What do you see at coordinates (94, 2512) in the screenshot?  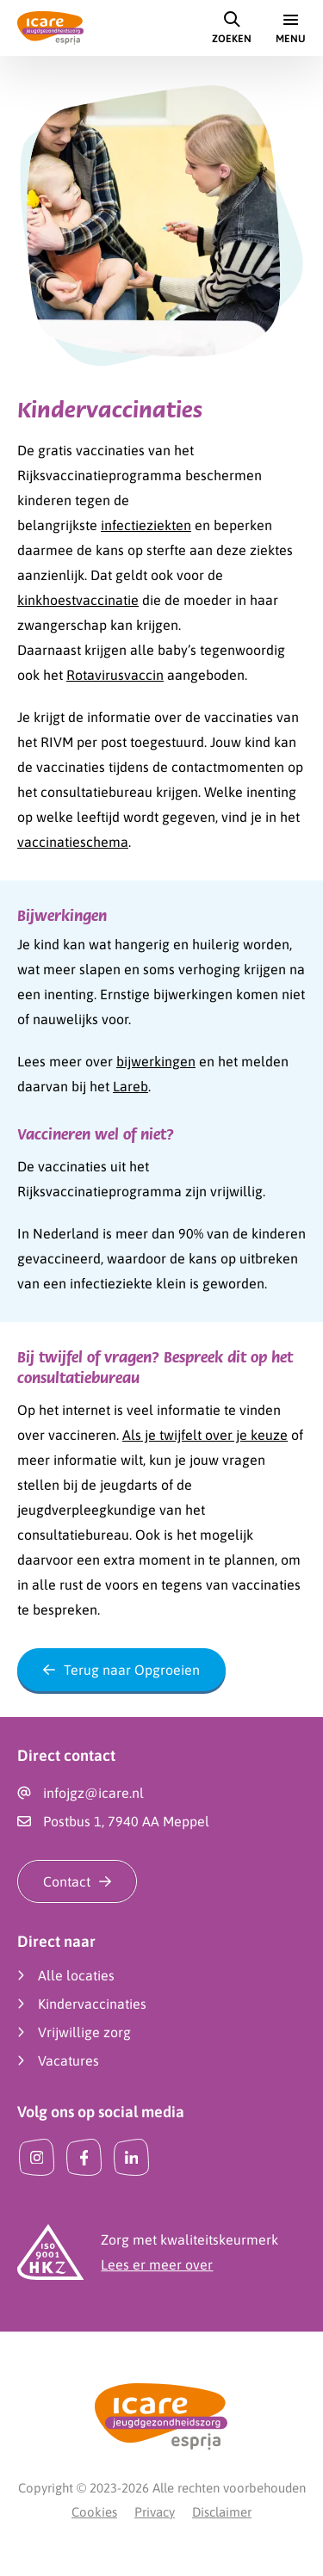 I see `Cookies` at bounding box center [94, 2512].